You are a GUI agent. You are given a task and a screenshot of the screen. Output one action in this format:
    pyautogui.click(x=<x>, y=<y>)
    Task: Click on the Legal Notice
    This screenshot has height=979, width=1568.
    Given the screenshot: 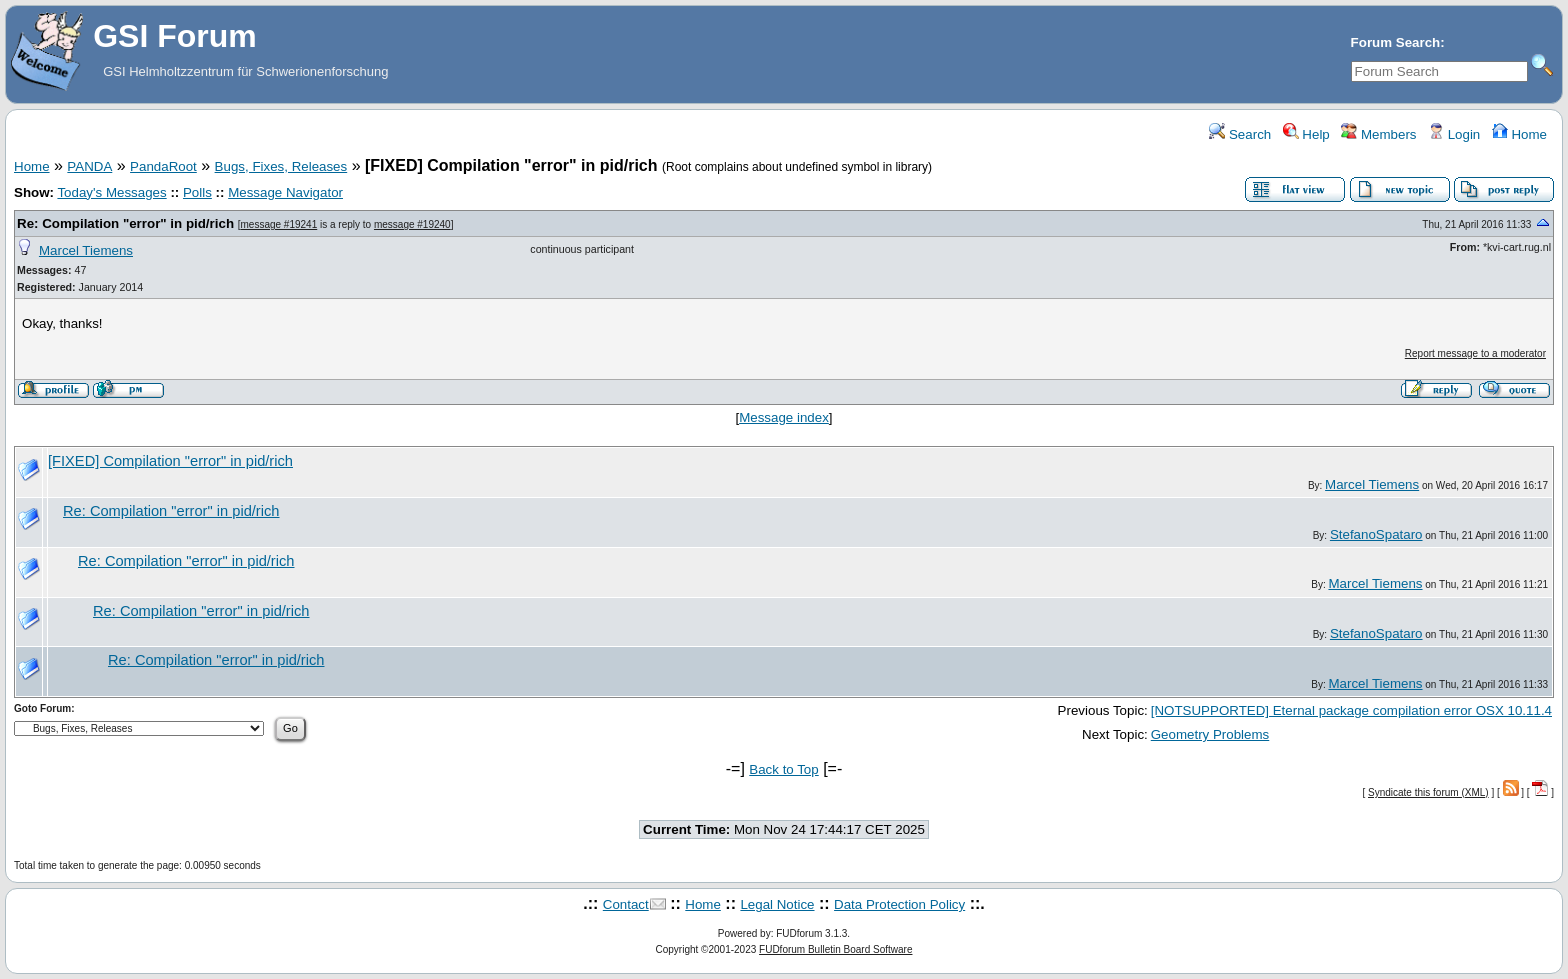 What is the action you would take?
    pyautogui.click(x=777, y=904)
    